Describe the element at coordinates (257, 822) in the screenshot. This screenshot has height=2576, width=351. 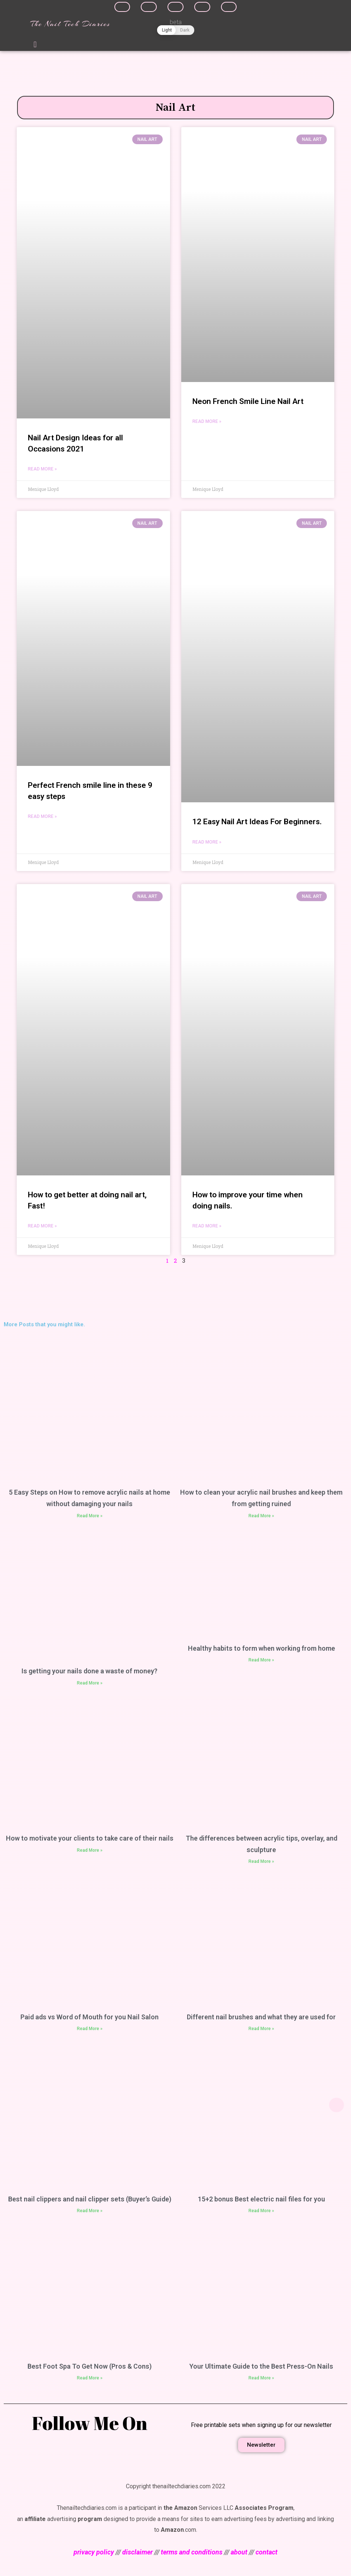
I see `12 Easy Nail Art Ideas For Beginners.` at that location.